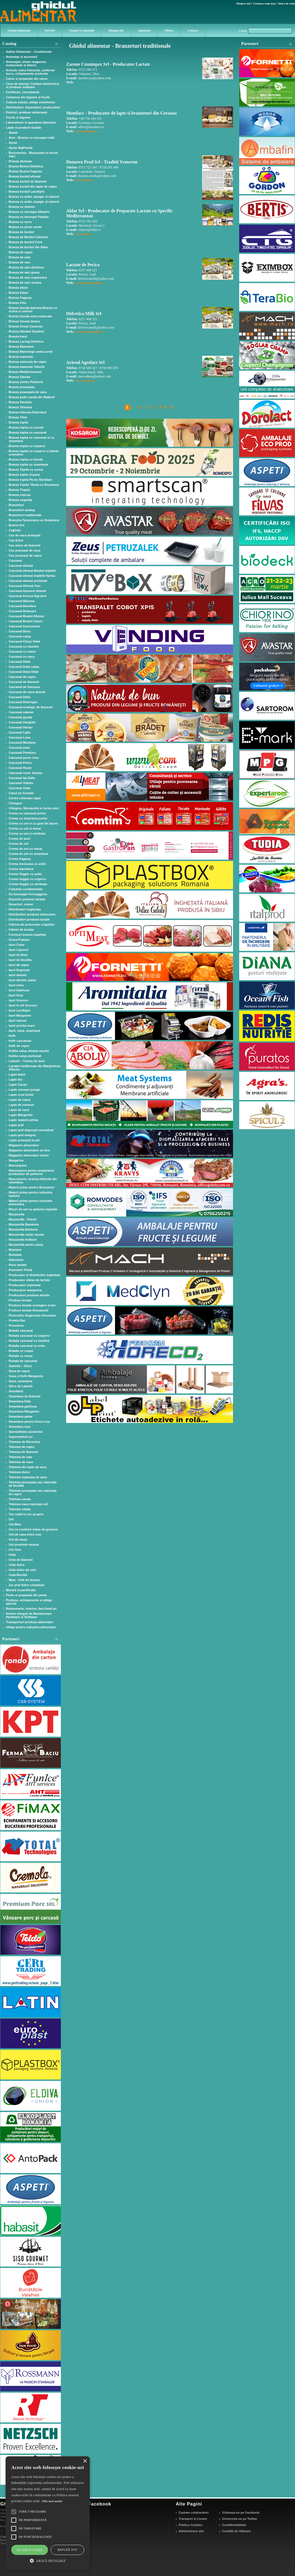  I want to click on Provolone, so click(16, 1325).